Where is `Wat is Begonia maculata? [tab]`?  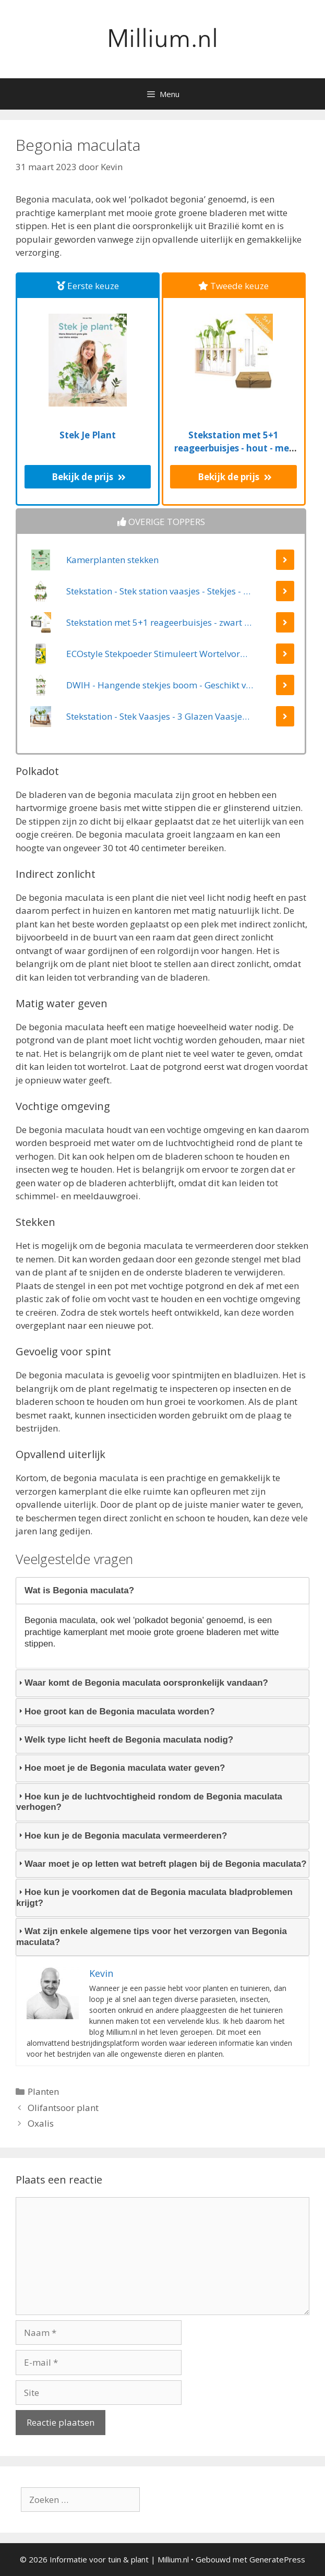
Wat is Begonia maculata? [tab] is located at coordinates (75, 1590).